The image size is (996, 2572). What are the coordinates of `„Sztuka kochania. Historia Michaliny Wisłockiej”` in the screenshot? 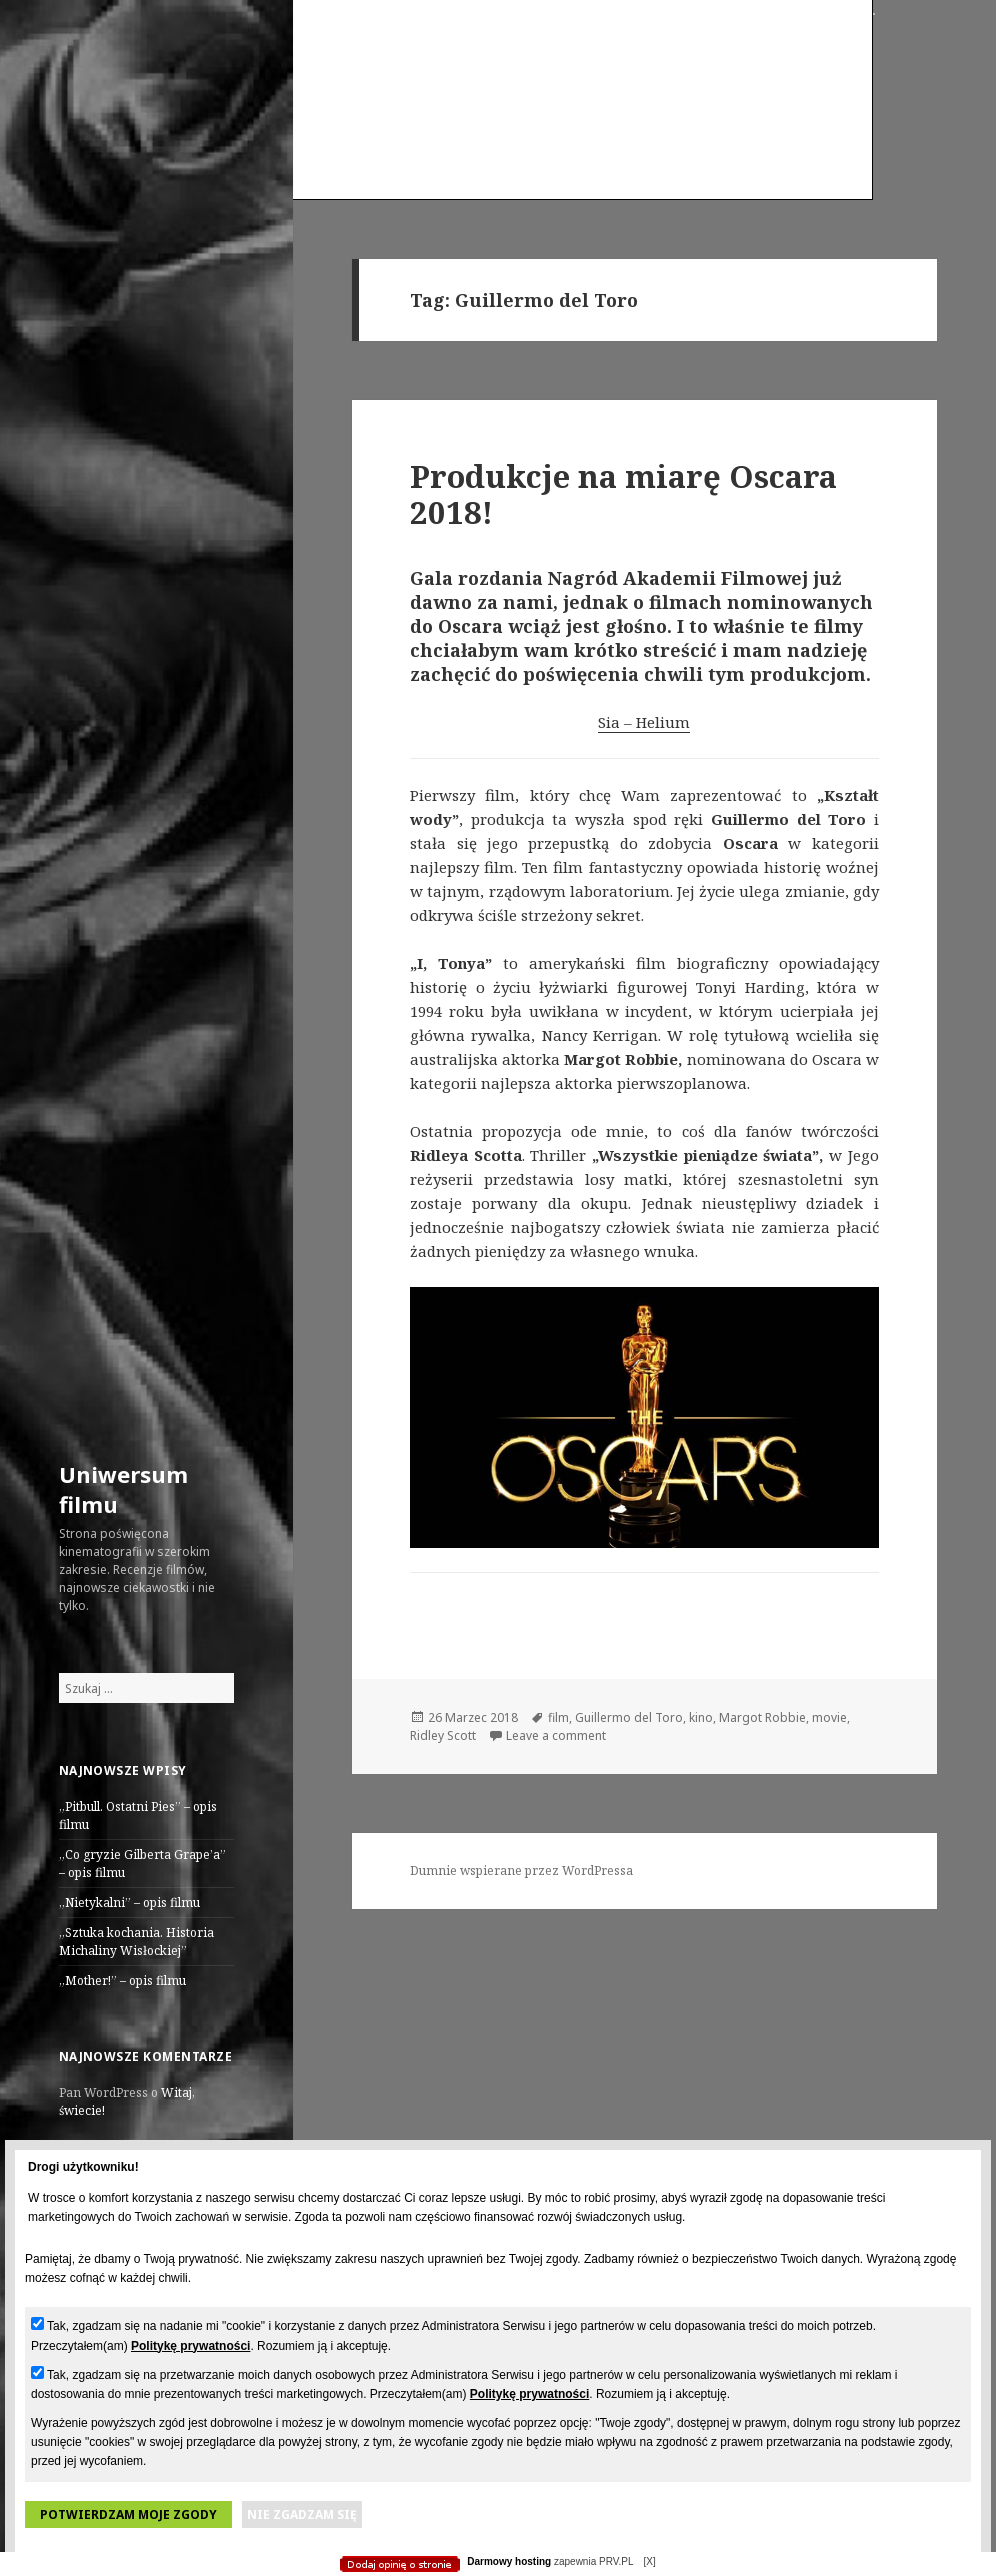 It's located at (136, 1941).